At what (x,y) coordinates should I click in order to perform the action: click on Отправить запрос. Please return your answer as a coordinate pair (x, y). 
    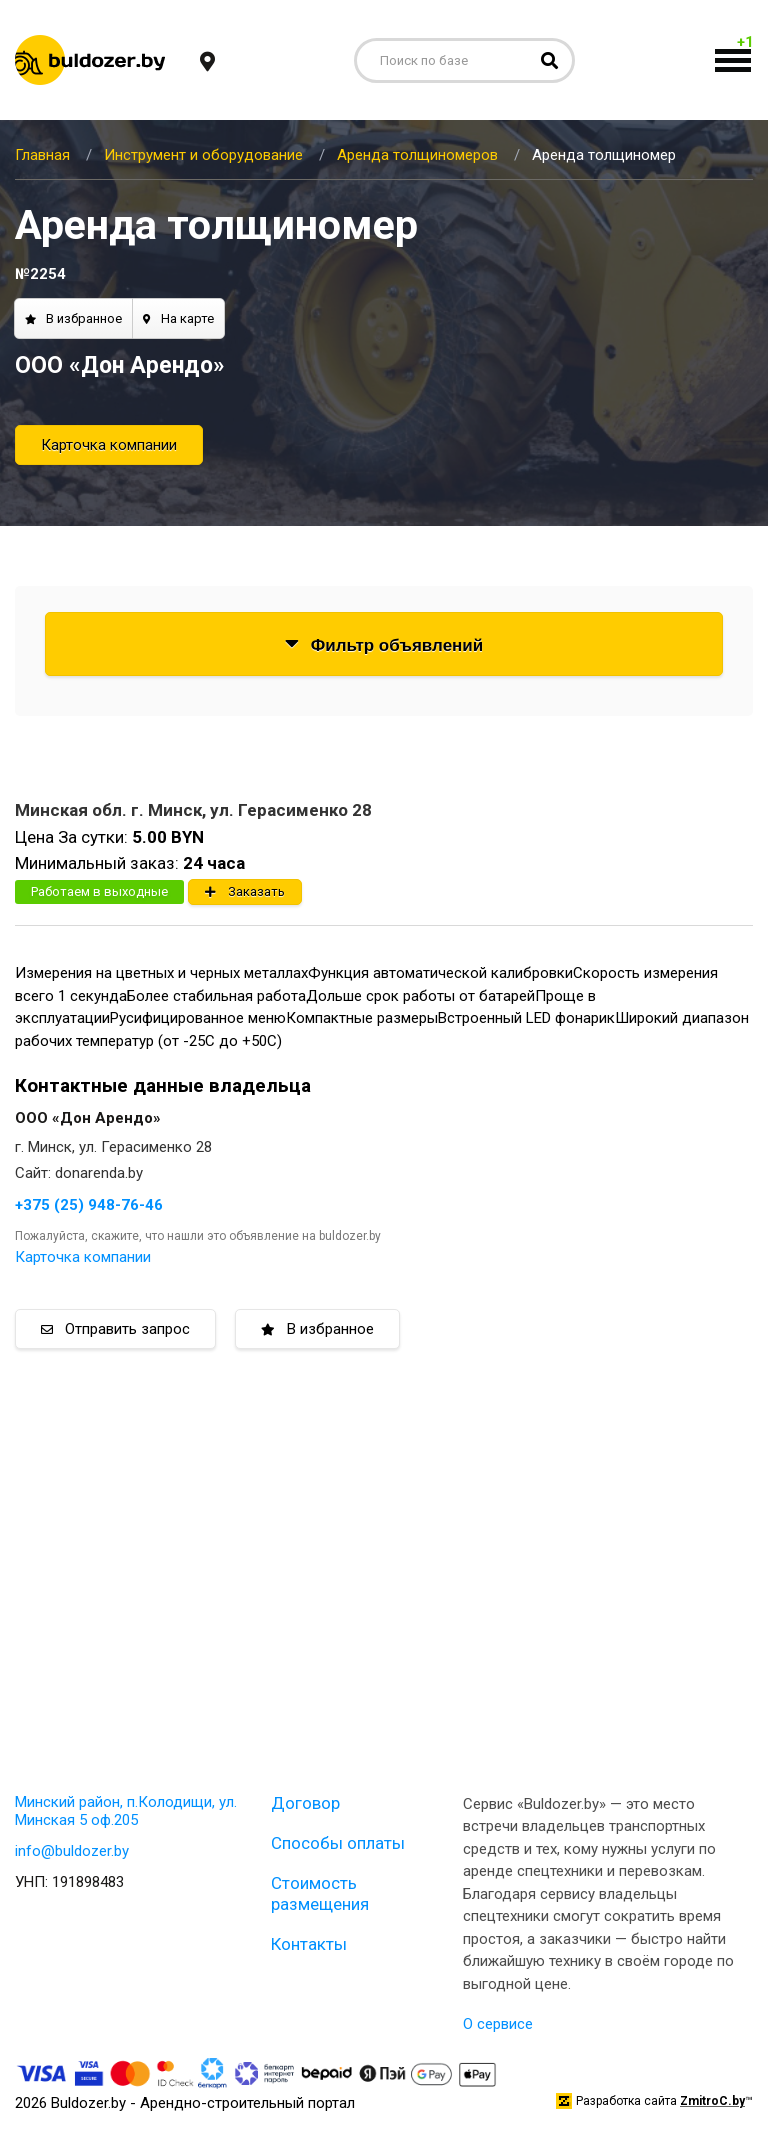
    Looking at the image, I should click on (115, 1329).